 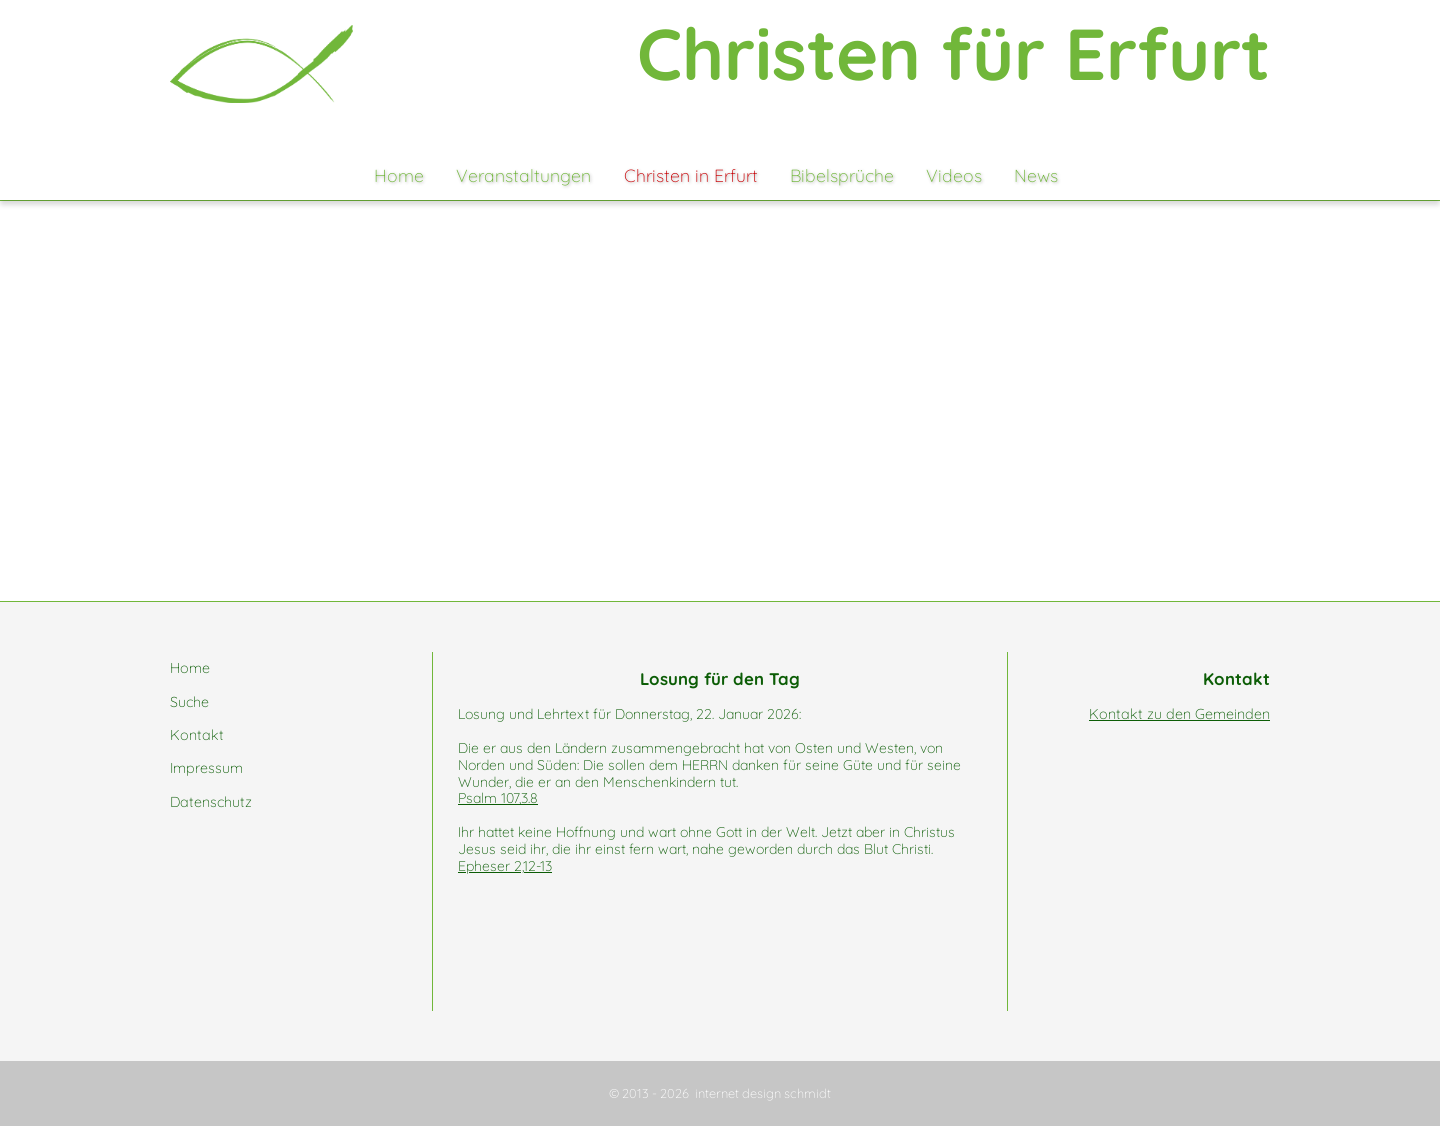 I want to click on Kontakt zu den Gemeinden, so click(x=1179, y=714).